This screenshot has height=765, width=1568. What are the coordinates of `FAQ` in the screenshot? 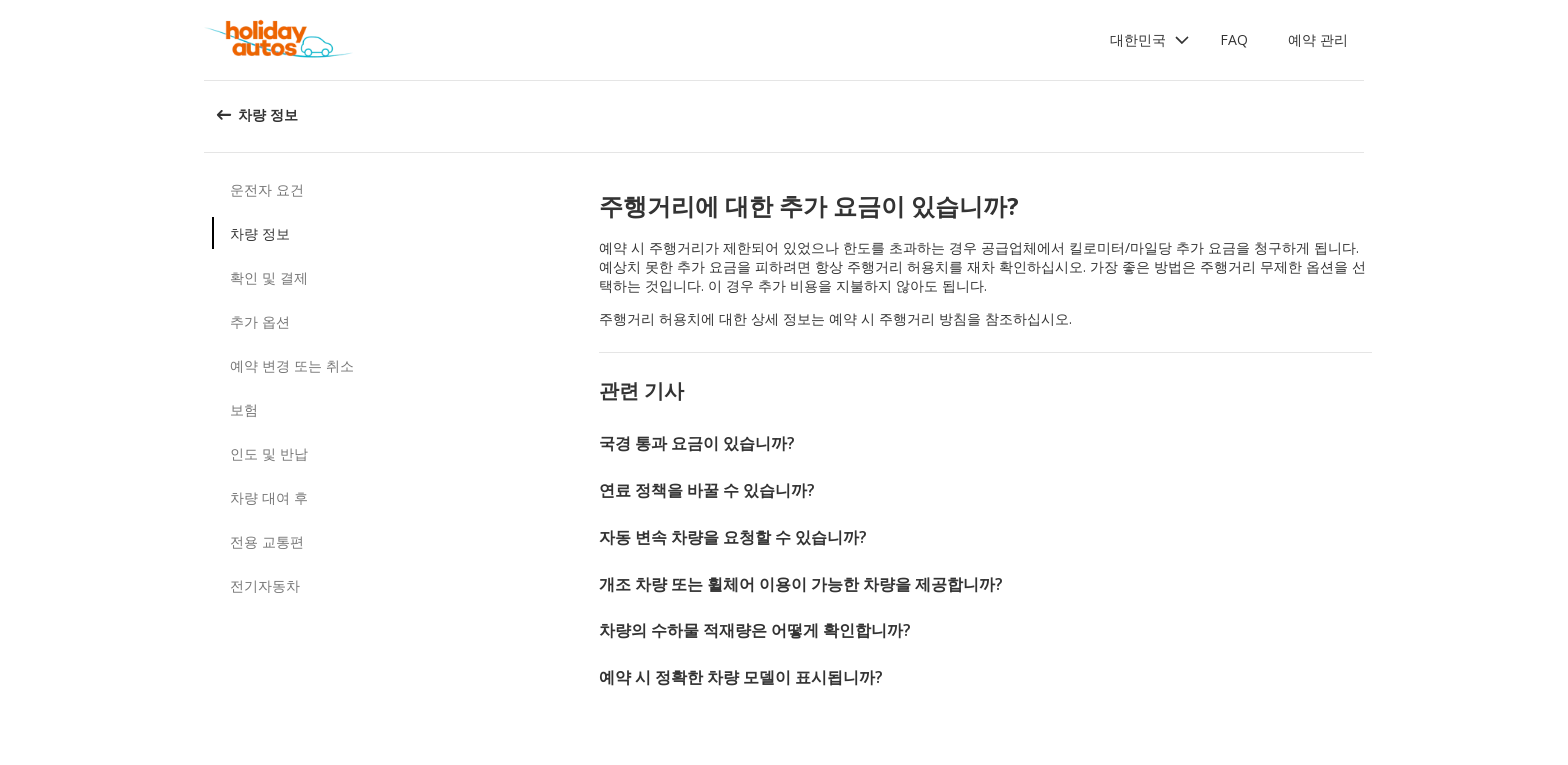 It's located at (1234, 39).